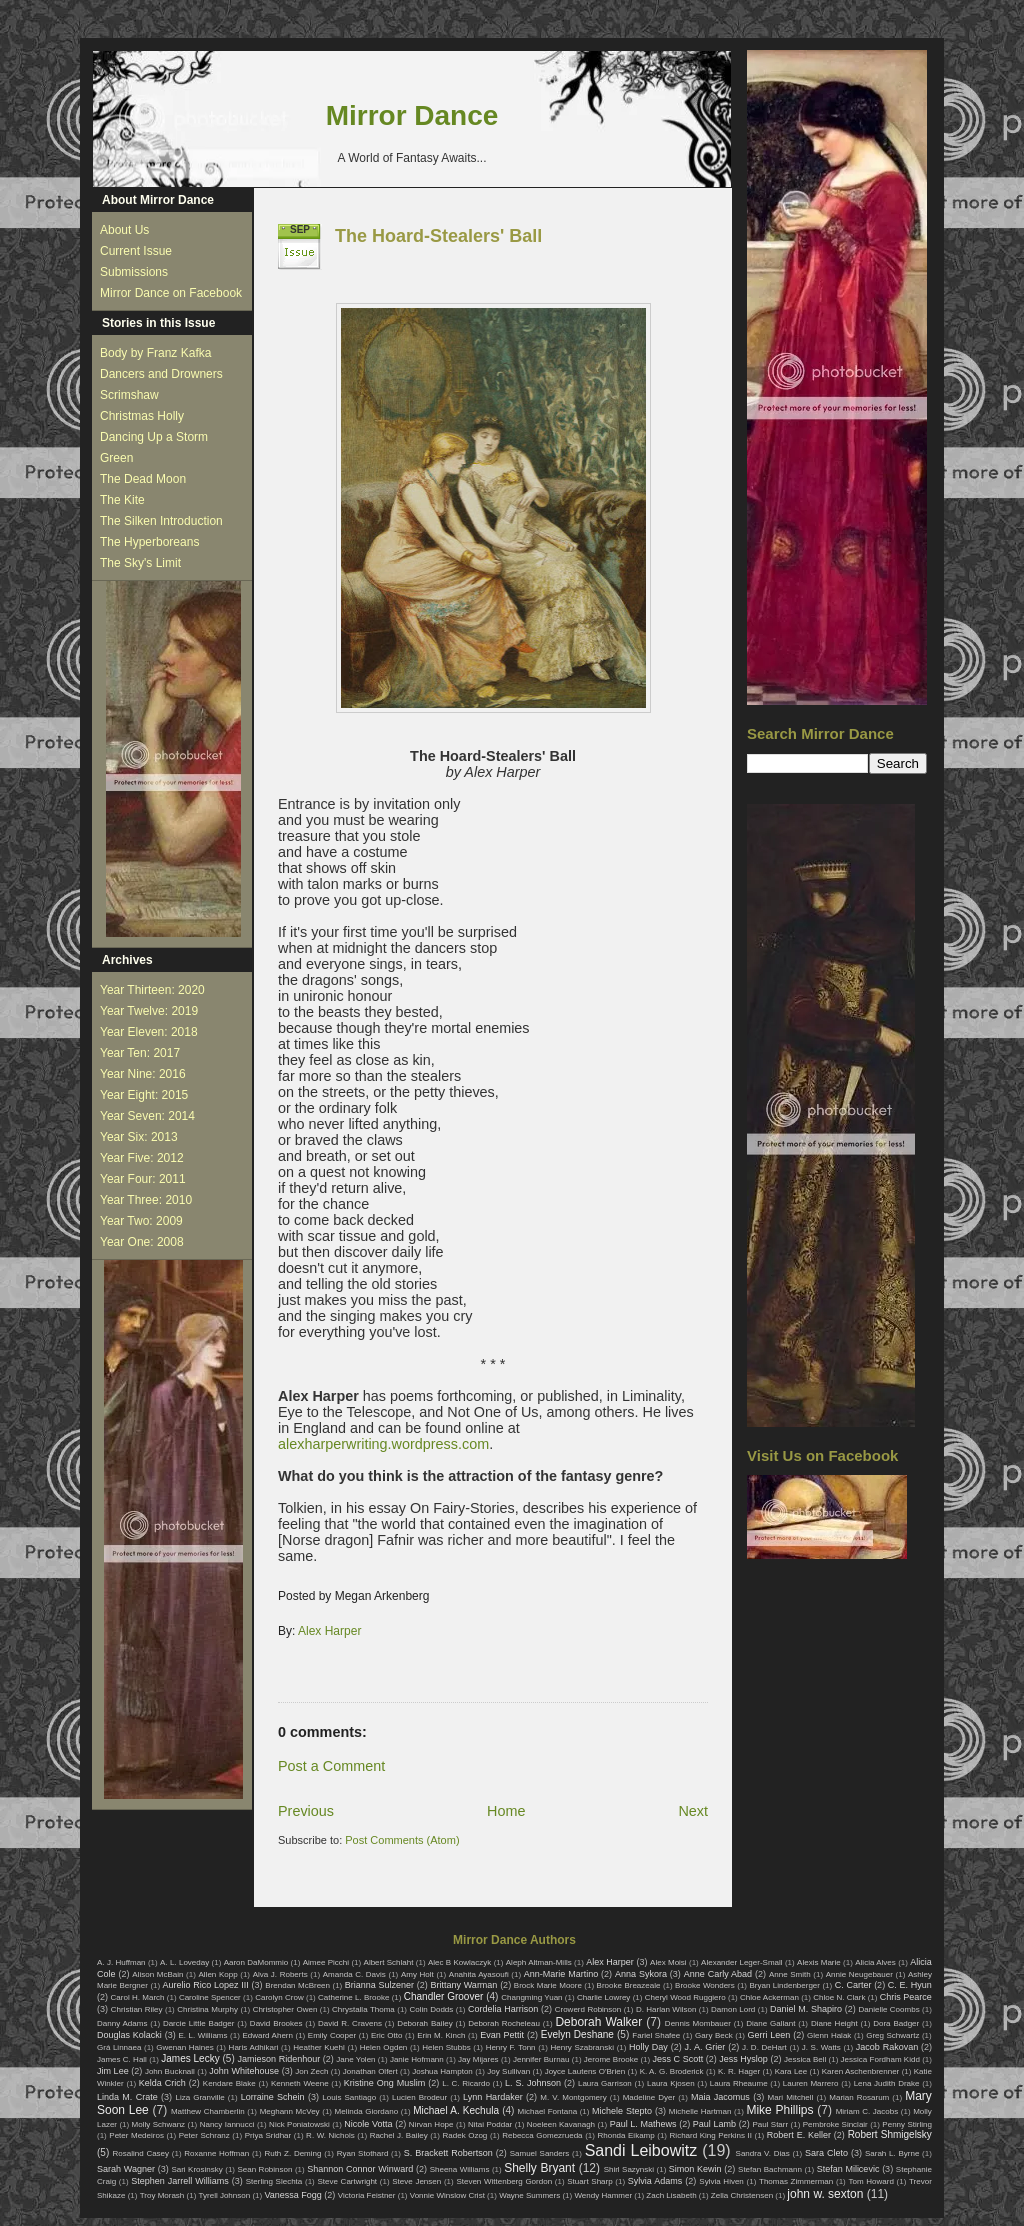 The height and width of the screenshot is (2226, 1024). I want to click on Aimee Picchi, so click(326, 1962).